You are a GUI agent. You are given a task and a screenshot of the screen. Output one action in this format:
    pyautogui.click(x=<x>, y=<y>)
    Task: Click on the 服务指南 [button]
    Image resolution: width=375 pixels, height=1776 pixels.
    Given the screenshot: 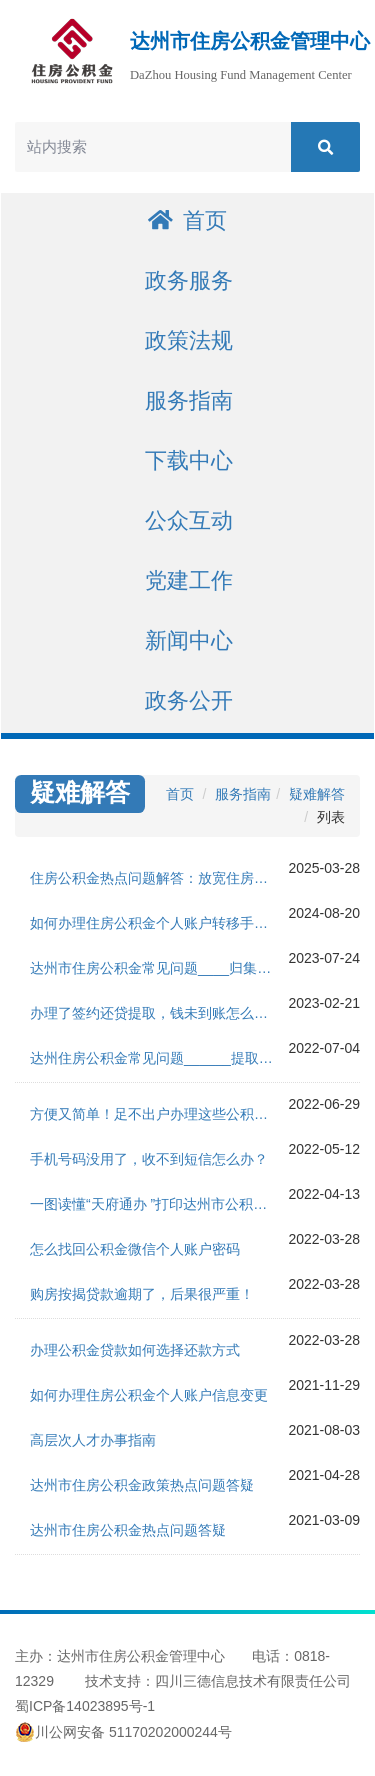 What is the action you would take?
    pyautogui.click(x=189, y=400)
    